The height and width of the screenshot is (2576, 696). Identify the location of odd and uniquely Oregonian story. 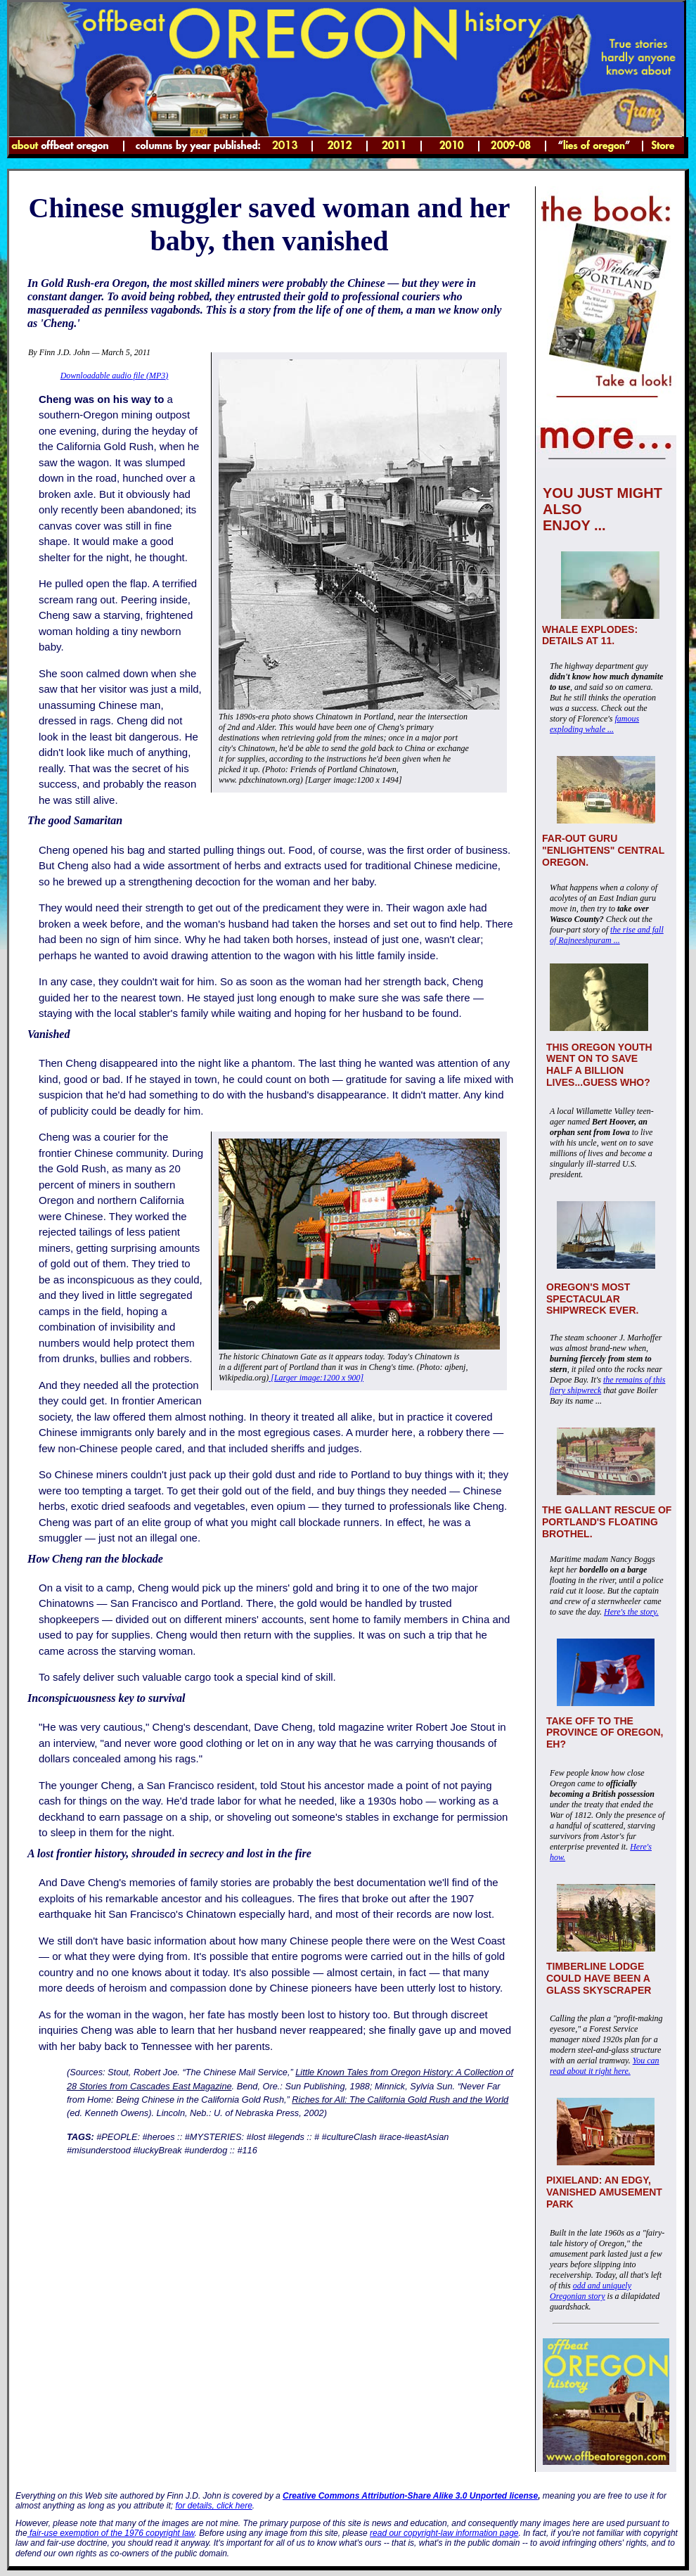
(590, 2291).